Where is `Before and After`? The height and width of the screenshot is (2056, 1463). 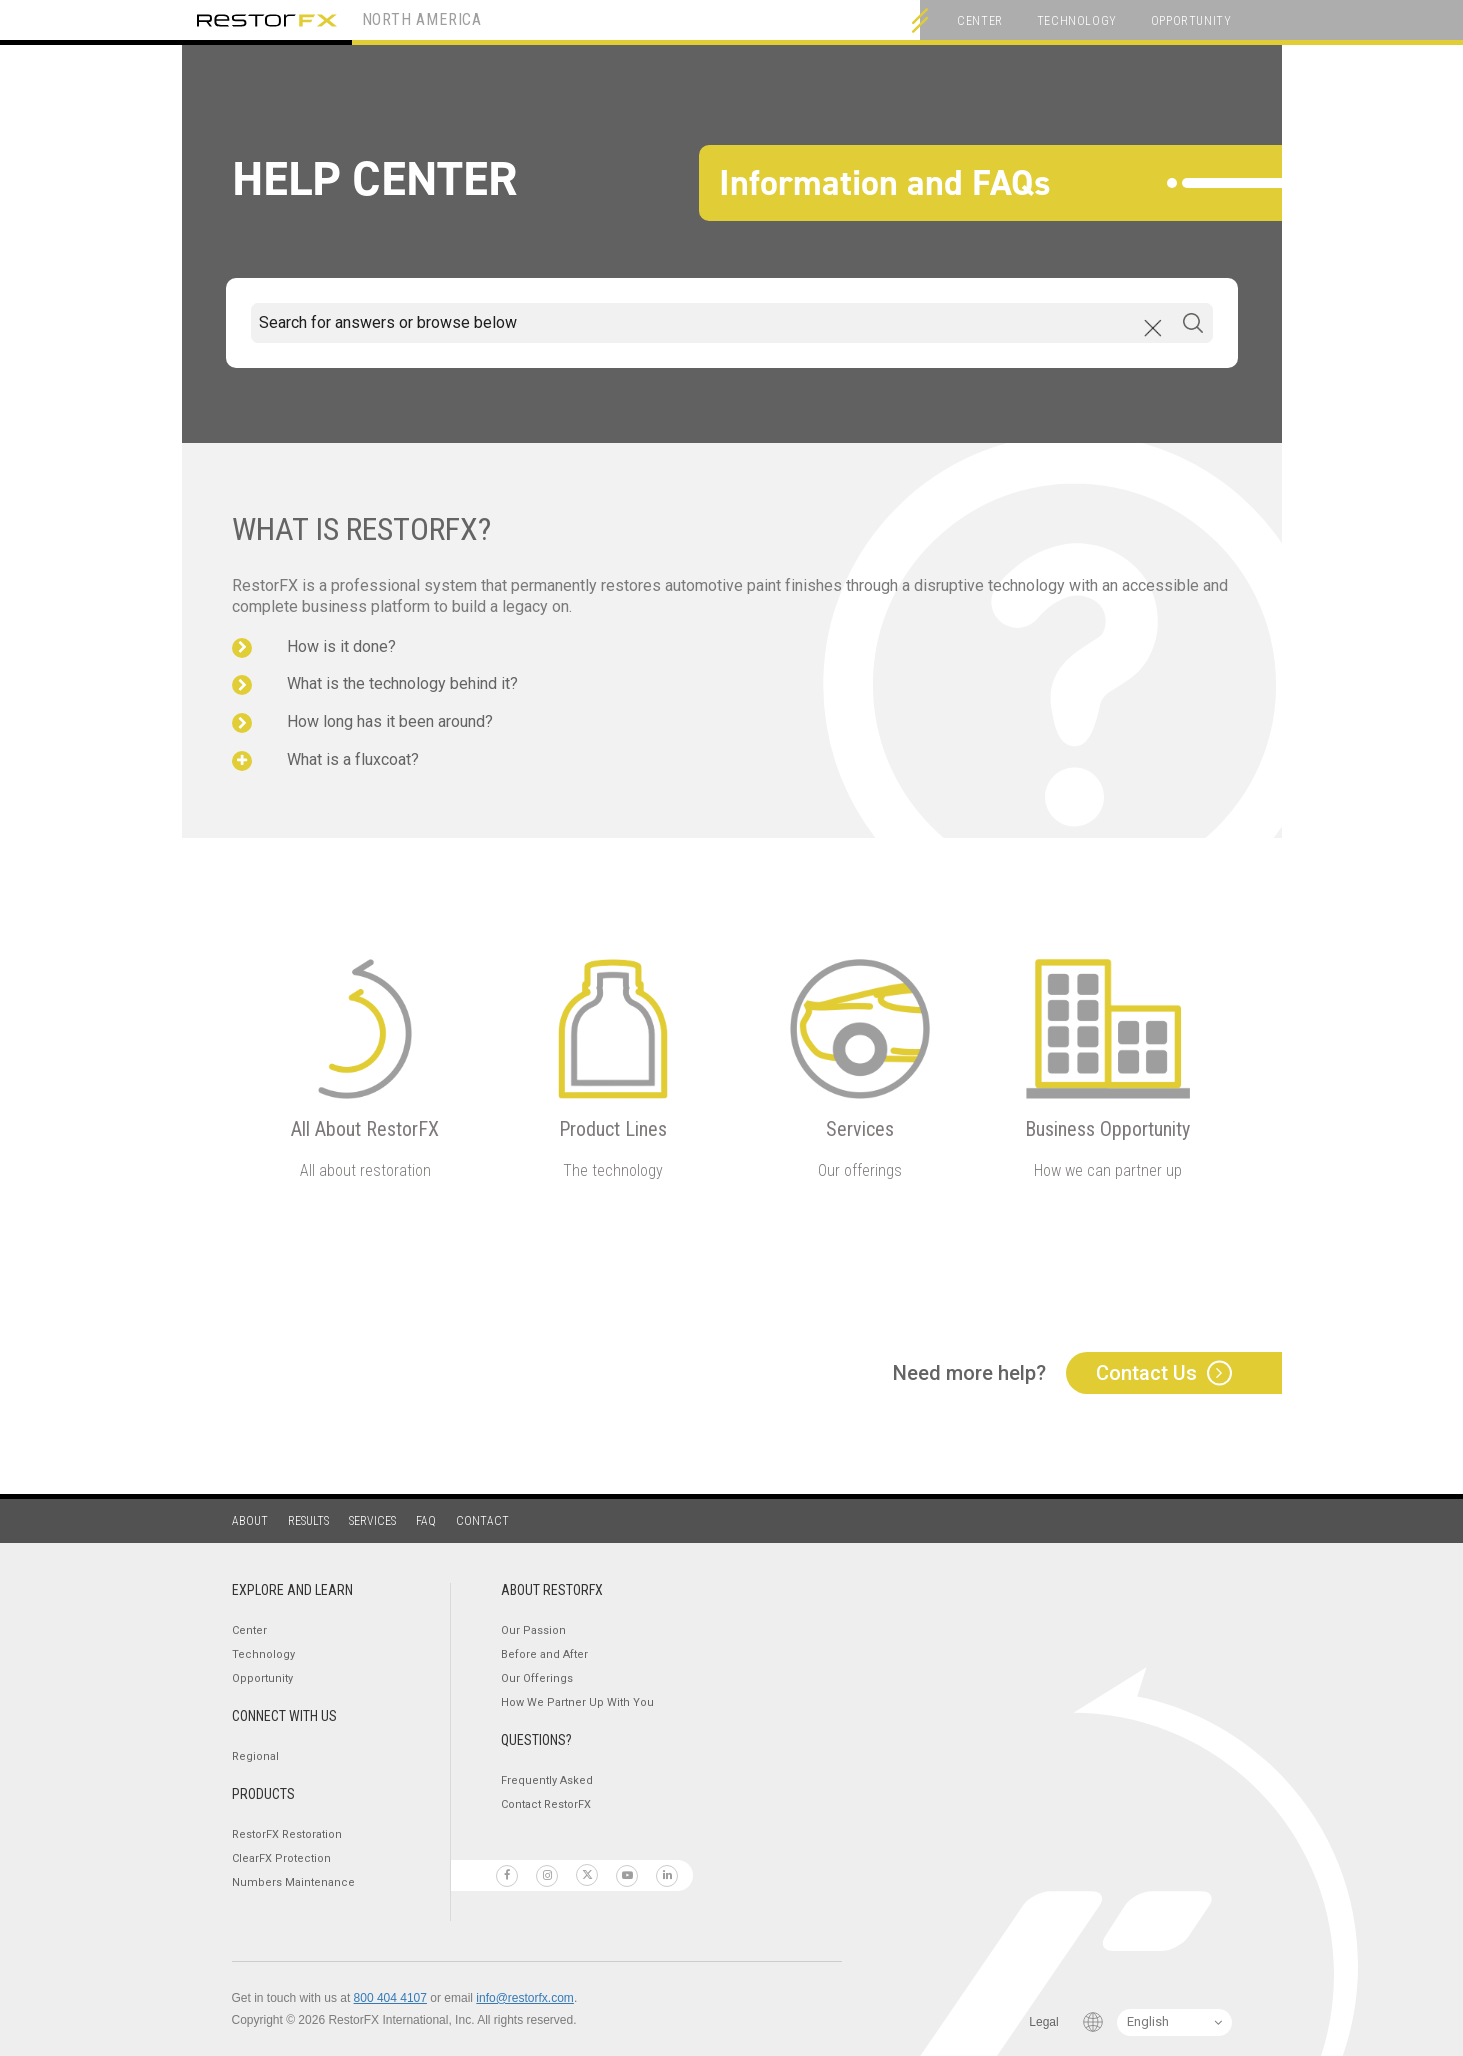 Before and After is located at coordinates (544, 1654).